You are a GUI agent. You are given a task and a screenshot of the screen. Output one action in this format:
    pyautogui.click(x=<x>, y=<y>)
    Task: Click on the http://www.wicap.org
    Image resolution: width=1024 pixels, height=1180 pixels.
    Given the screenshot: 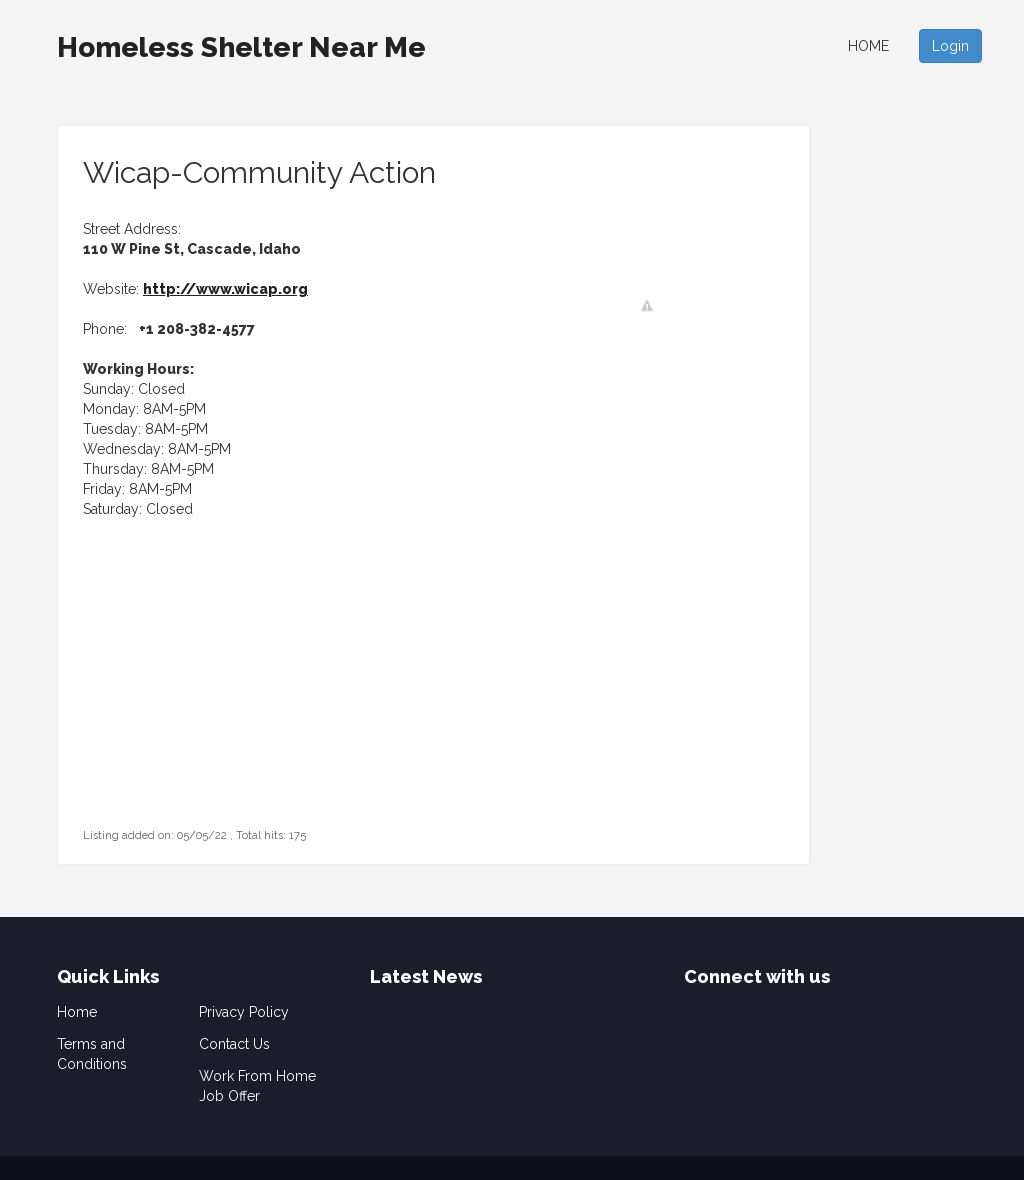 What is the action you would take?
    pyautogui.click(x=225, y=289)
    